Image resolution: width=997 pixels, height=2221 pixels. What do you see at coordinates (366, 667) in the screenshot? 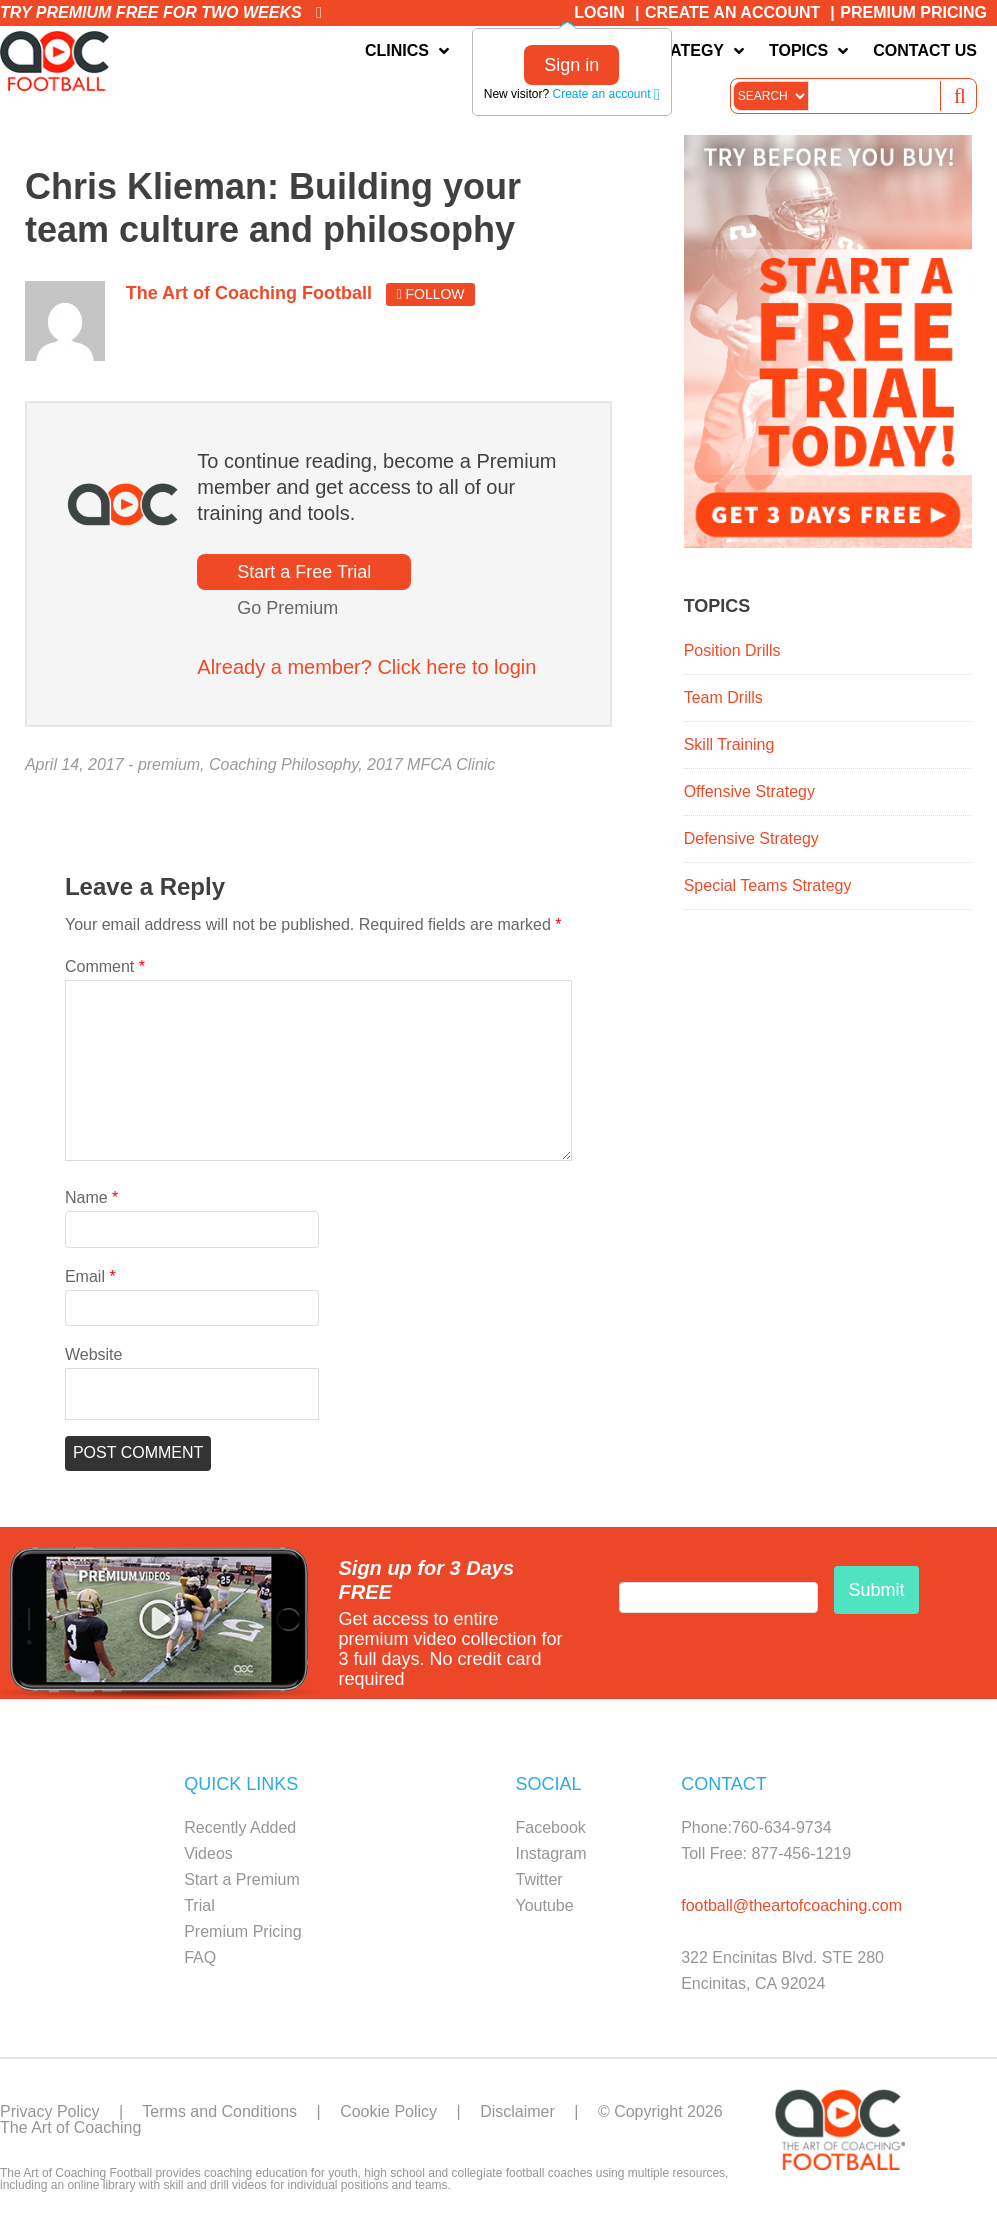
I see `Already a member? Click here to login` at bounding box center [366, 667].